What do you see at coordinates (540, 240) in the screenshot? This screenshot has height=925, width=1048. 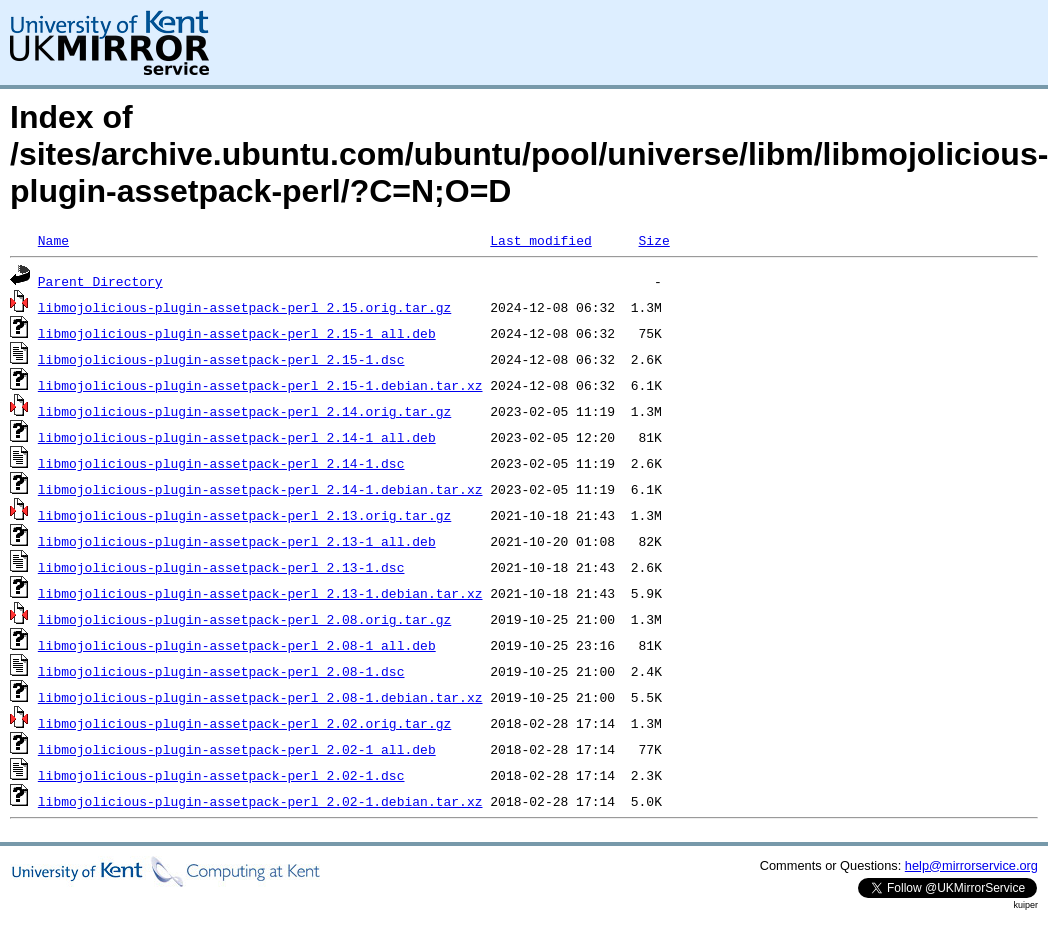 I see `Last modified` at bounding box center [540, 240].